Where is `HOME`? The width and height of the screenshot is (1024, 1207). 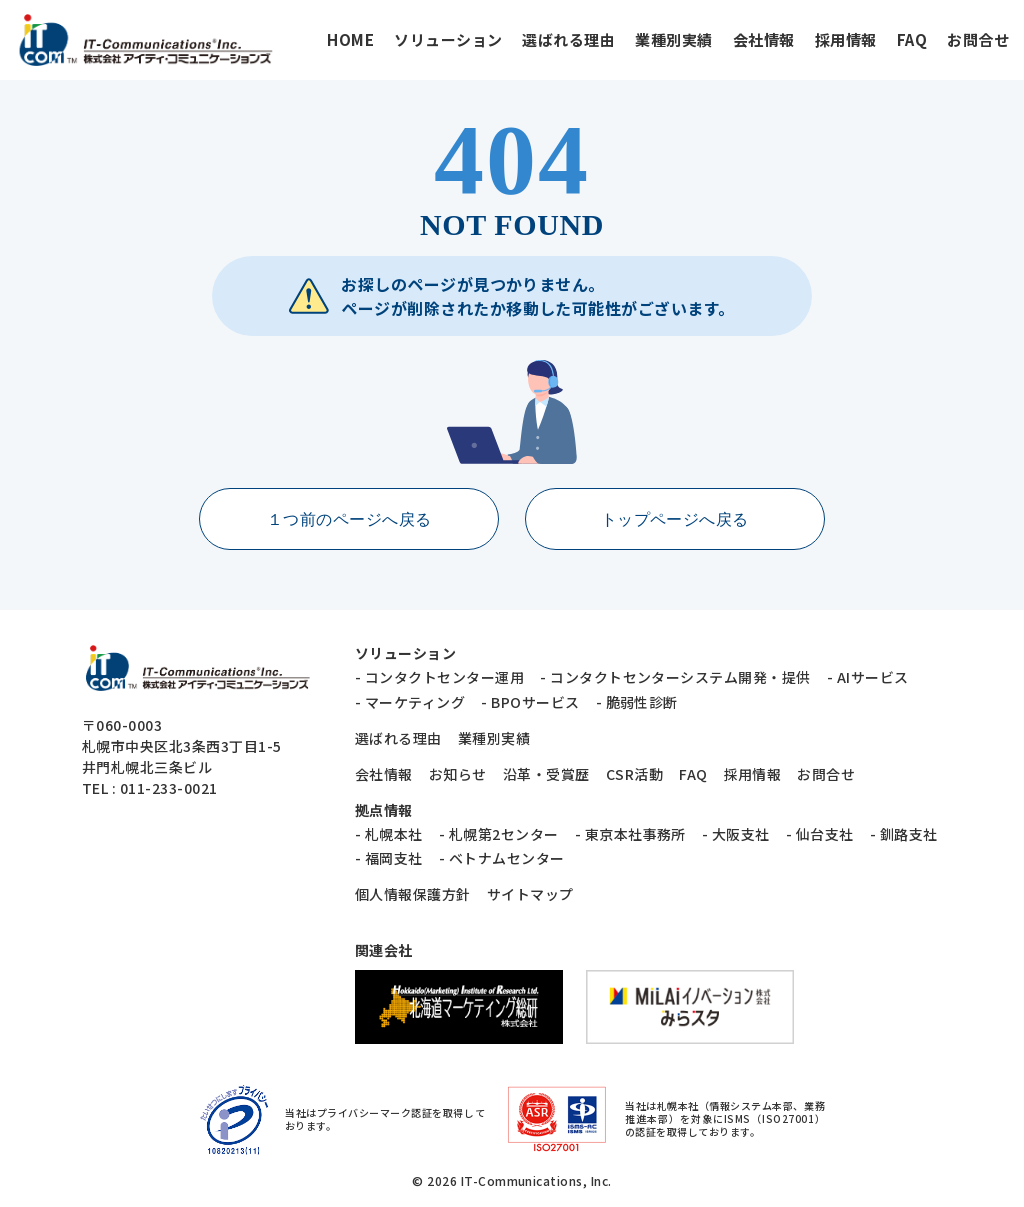
HOME is located at coordinates (350, 39).